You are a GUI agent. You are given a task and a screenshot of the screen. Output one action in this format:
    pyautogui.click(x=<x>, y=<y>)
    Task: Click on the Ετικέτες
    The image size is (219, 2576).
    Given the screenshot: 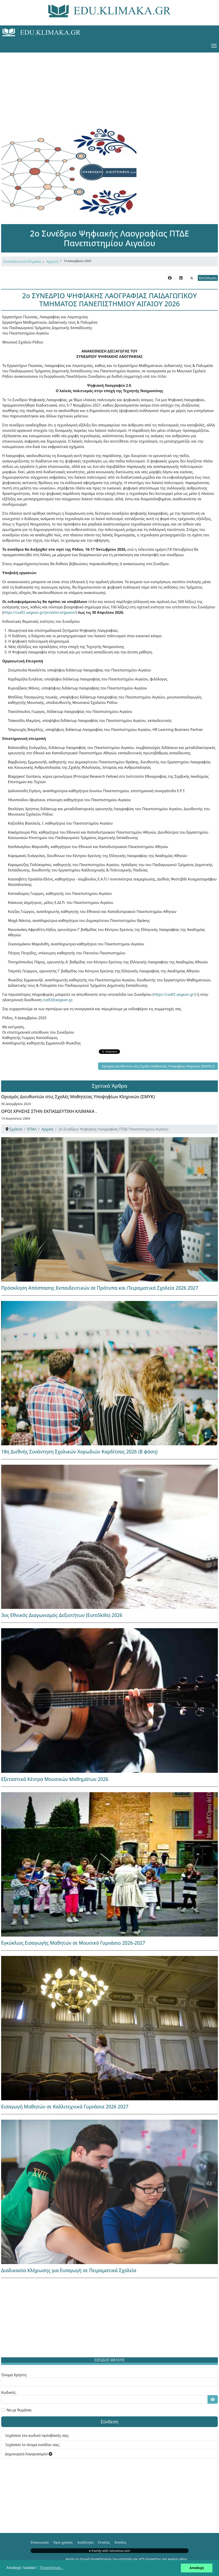 What is the action you would take?
    pyautogui.click(x=104, y=2542)
    